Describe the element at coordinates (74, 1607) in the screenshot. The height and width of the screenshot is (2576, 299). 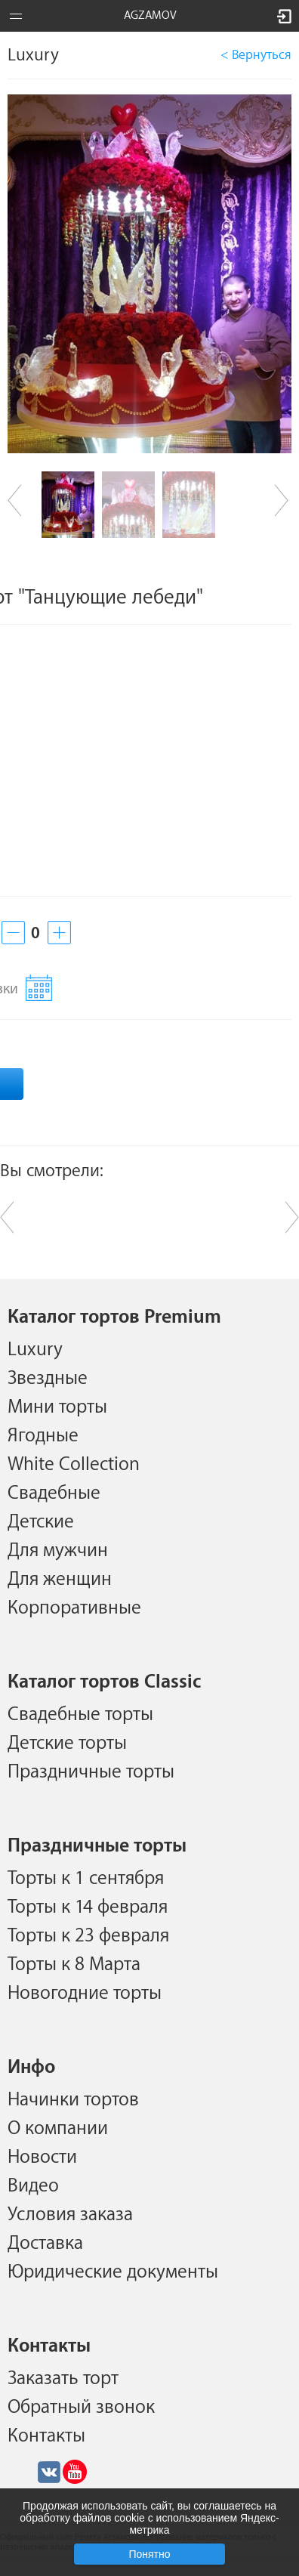
I see `Корпоративные` at that location.